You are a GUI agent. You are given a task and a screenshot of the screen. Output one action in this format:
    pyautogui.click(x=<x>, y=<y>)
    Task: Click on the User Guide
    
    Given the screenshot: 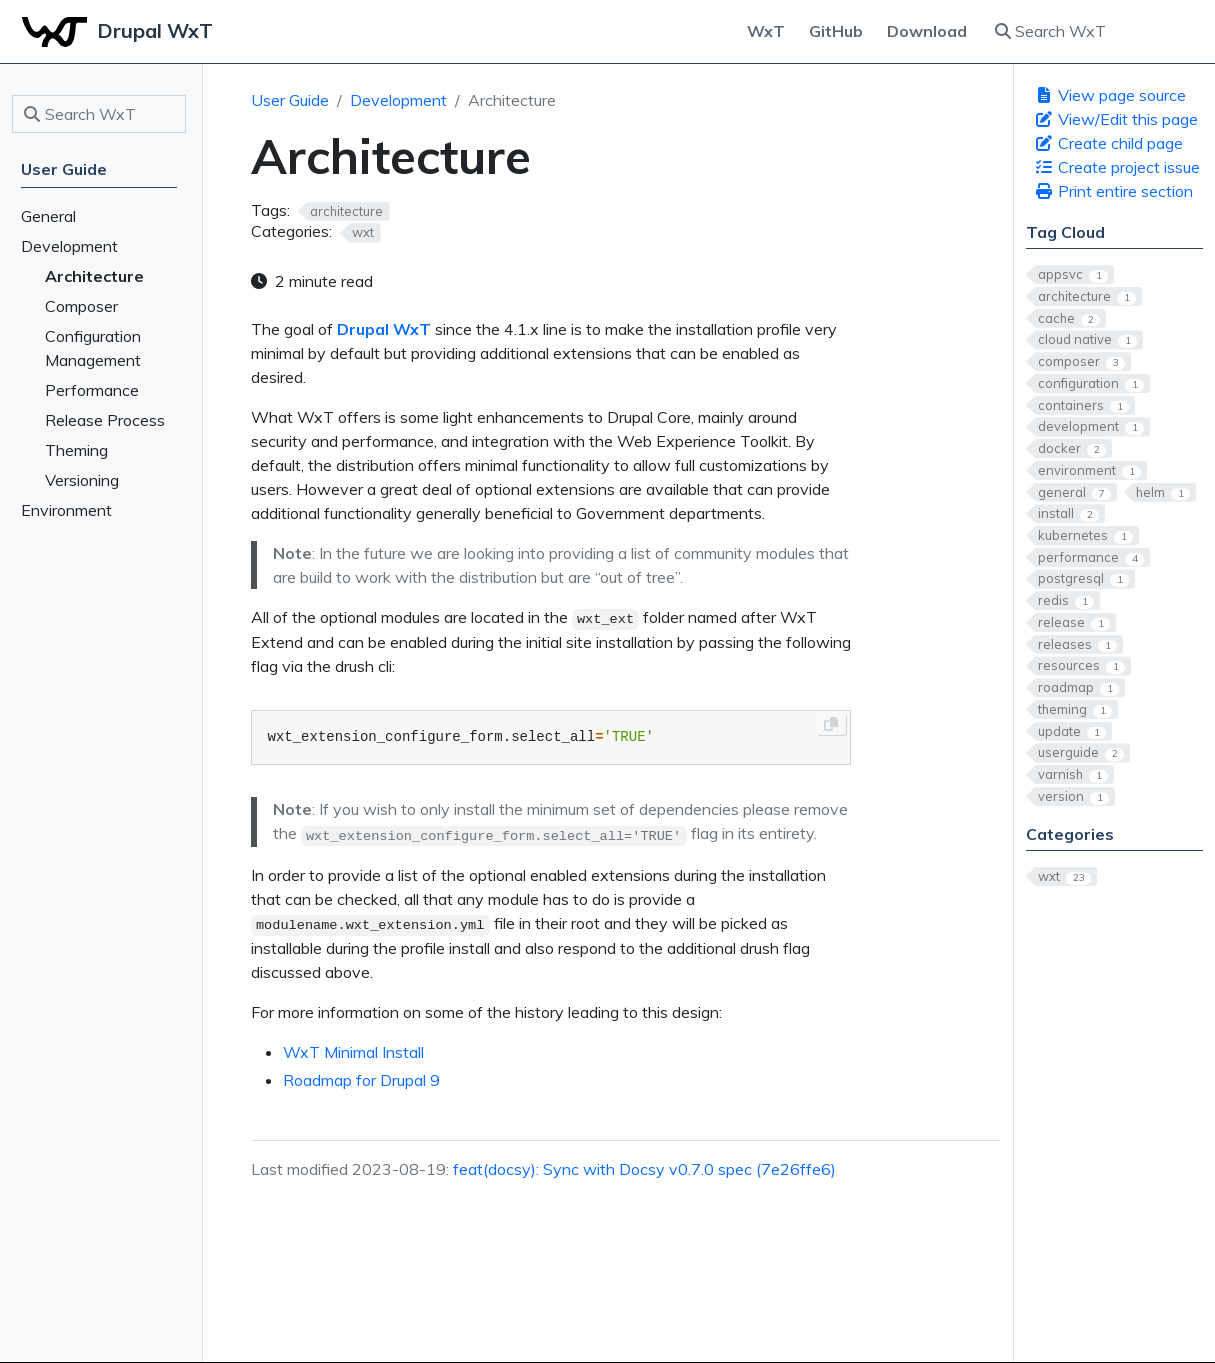 What is the action you would take?
    pyautogui.click(x=290, y=100)
    